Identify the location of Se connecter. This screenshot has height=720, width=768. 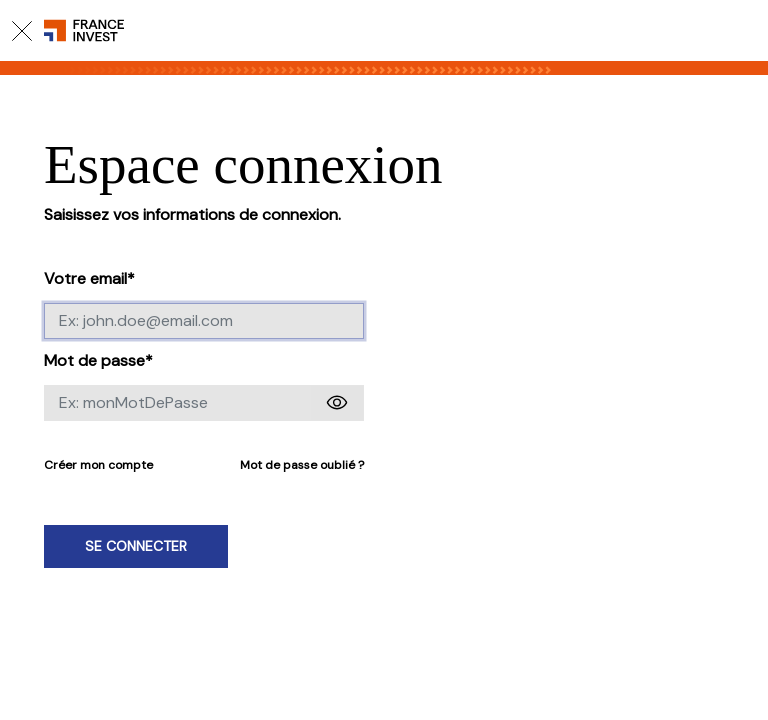
(136, 546).